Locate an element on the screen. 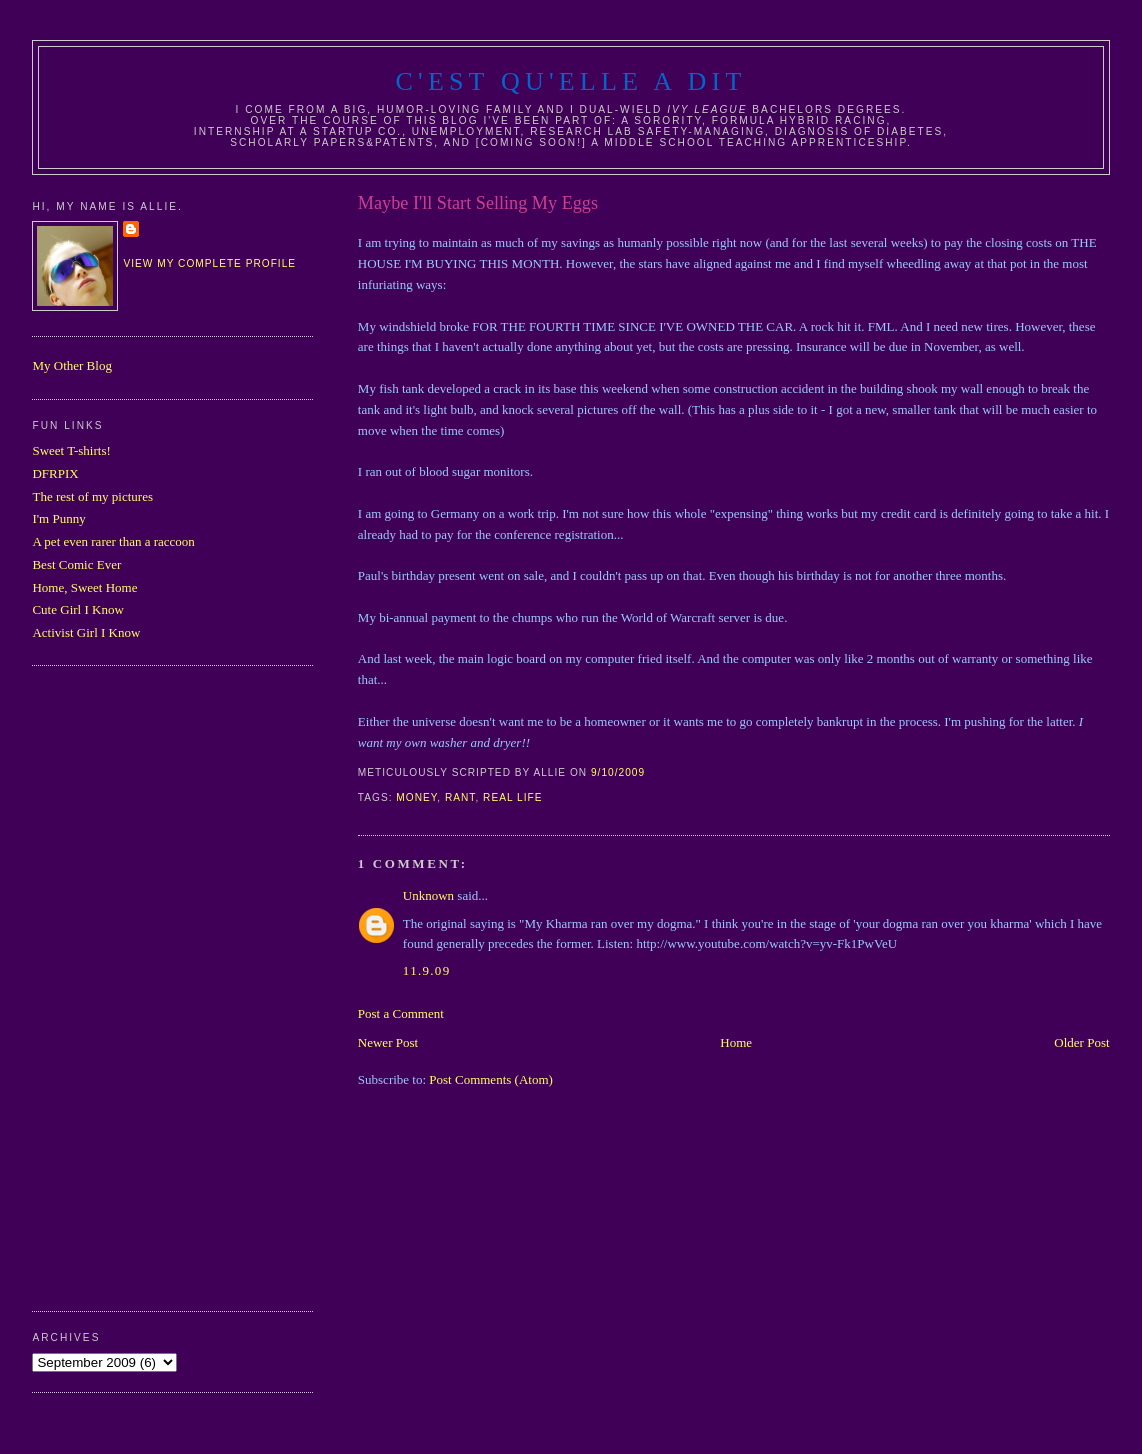 The image size is (1142, 1454). I'm Punny is located at coordinates (58, 518).